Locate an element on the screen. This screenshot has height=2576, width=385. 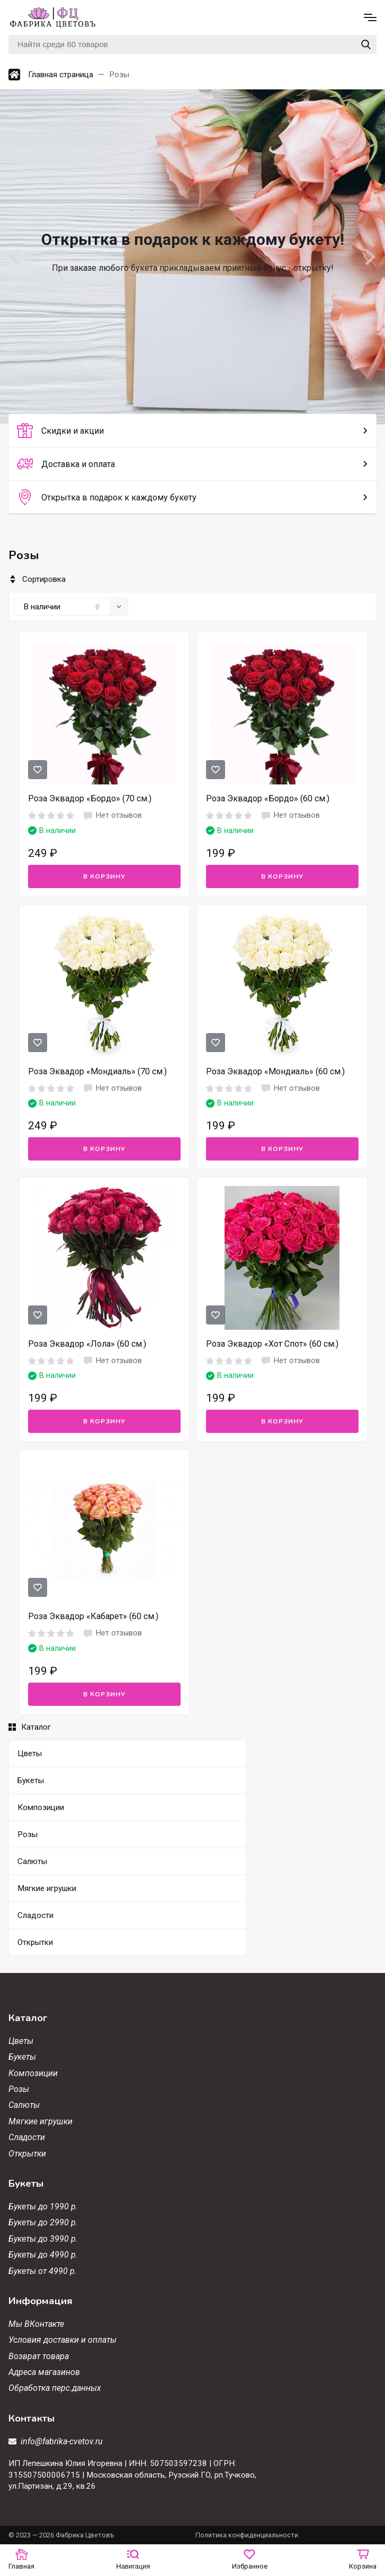
Обработка перс.данных is located at coordinates (54, 2388).